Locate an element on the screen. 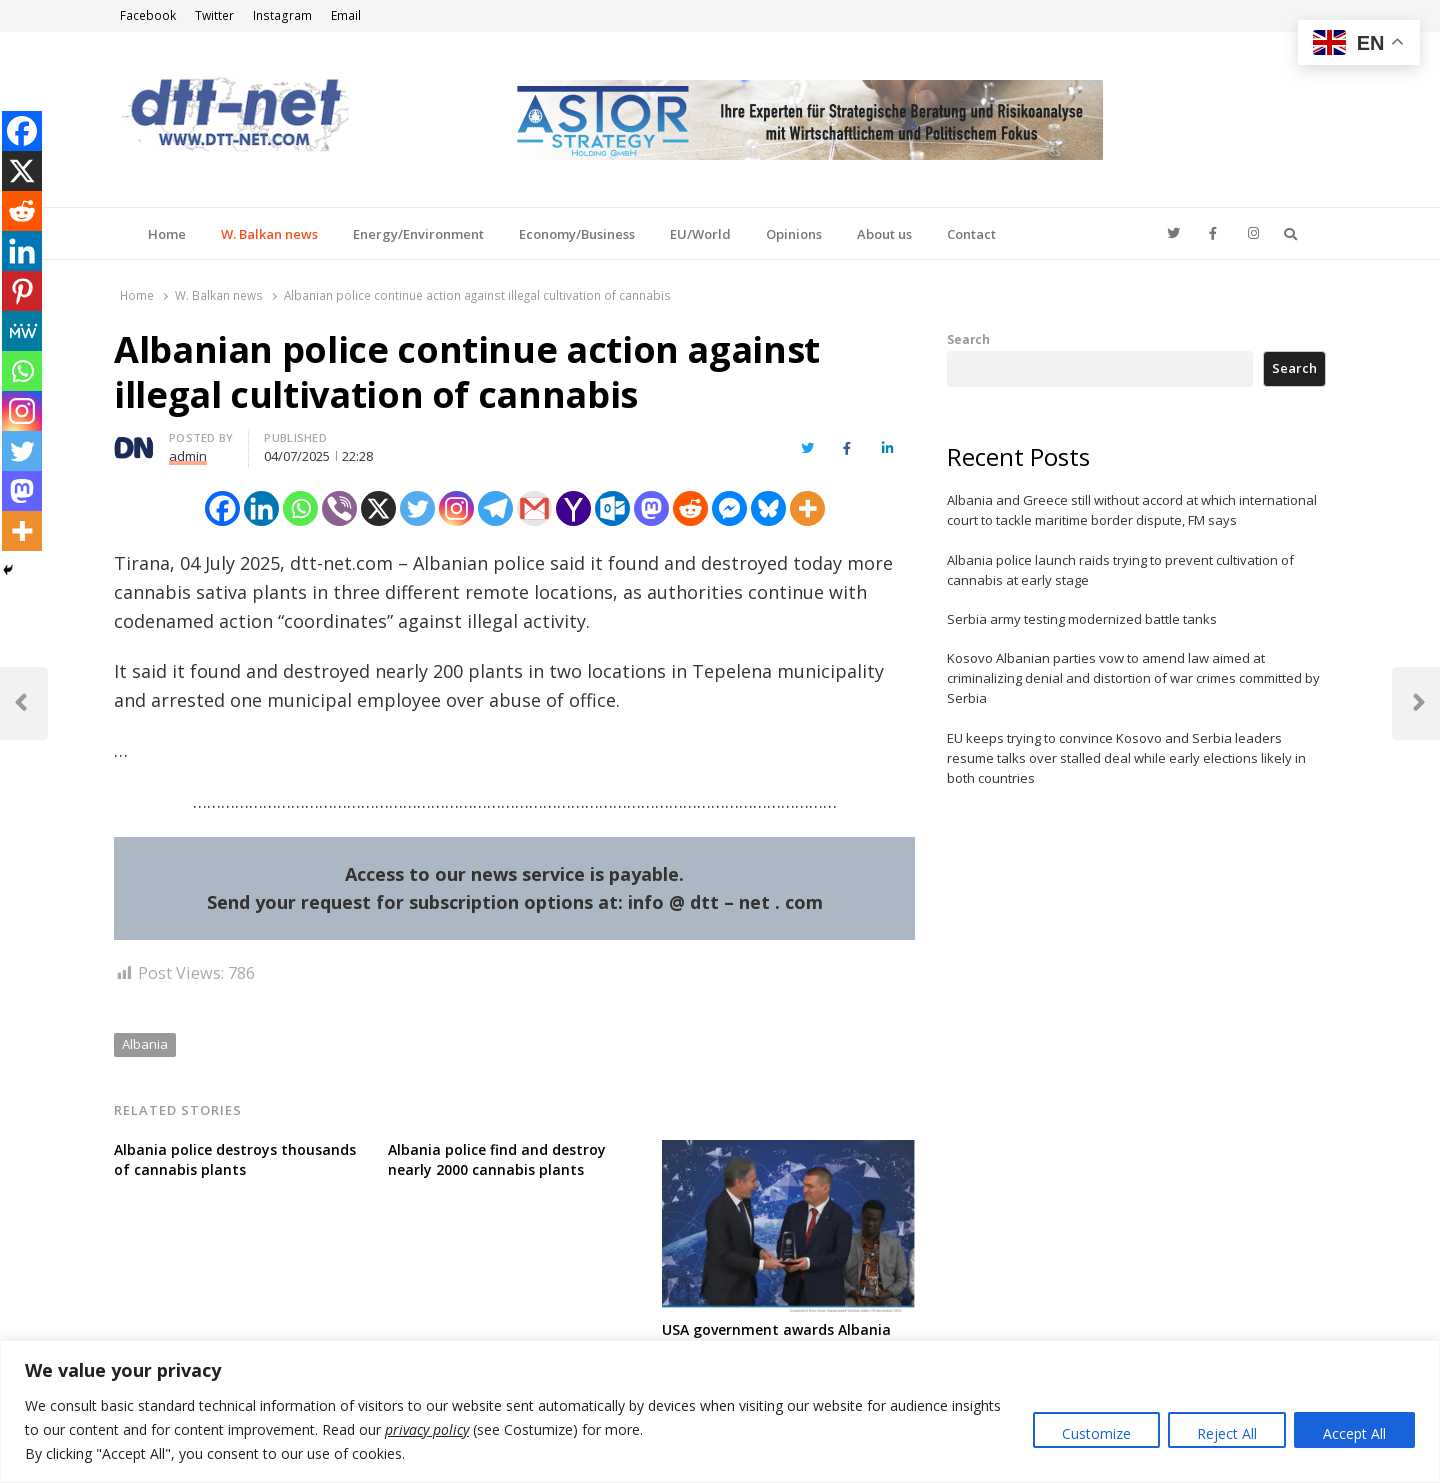 This screenshot has width=1440, height=1483. [Instagram] is located at coordinates (456, 508).